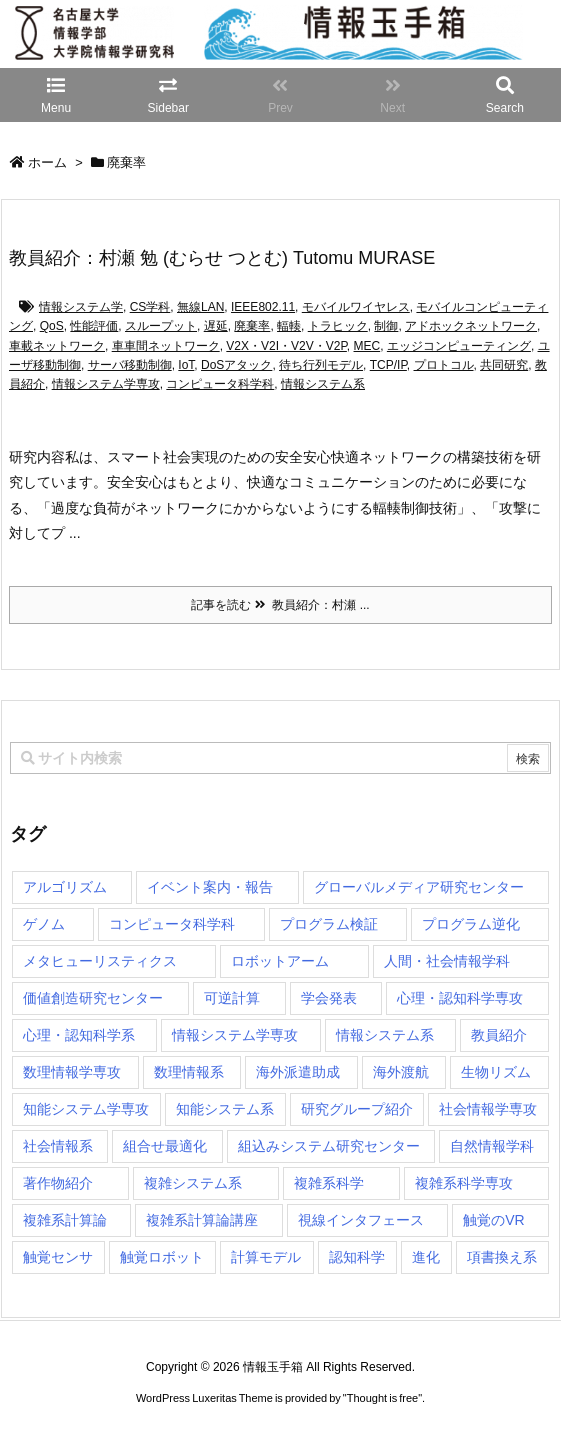  What do you see at coordinates (216, 326) in the screenshot?
I see `遅延` at bounding box center [216, 326].